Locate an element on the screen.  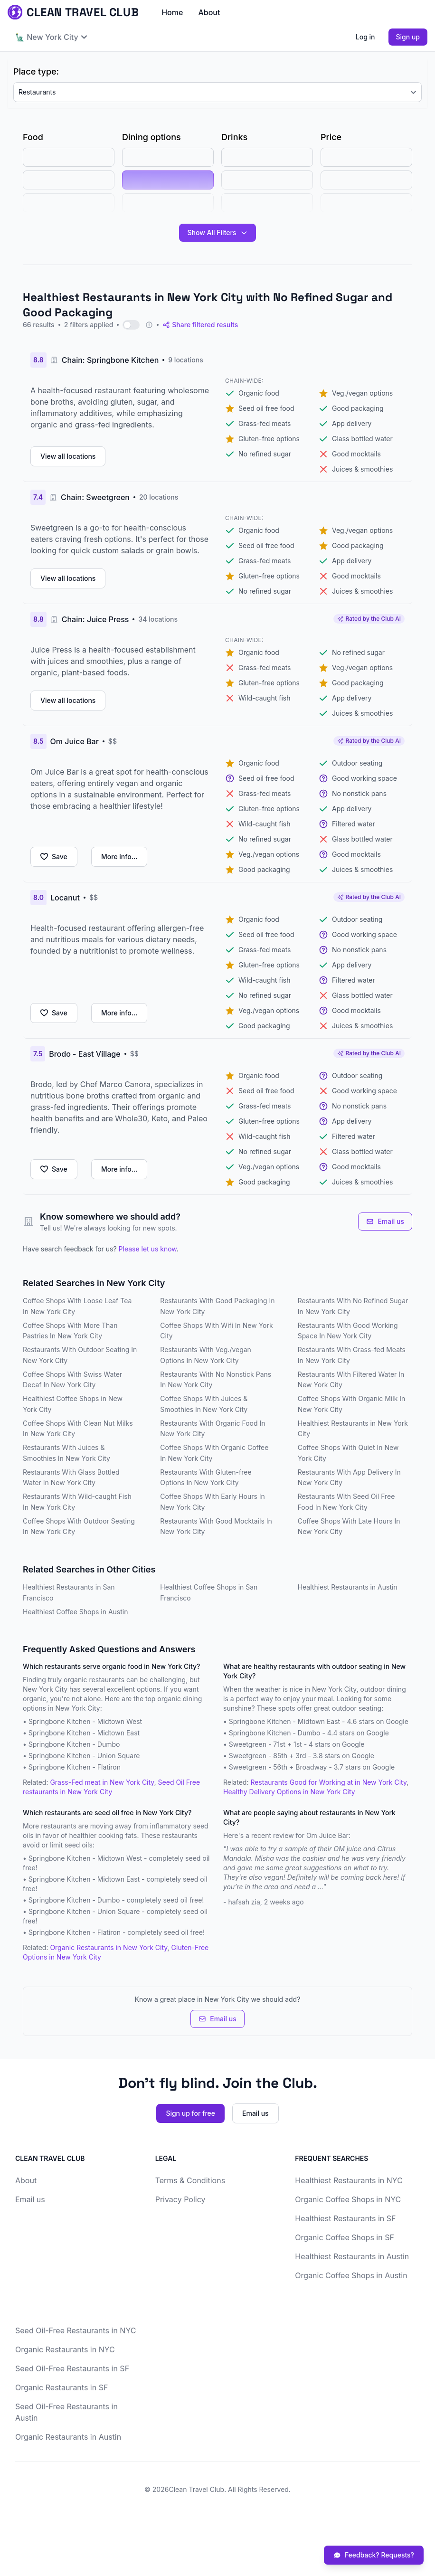
Coffee Shops With Quiet In New York City is located at coordinates (348, 1452).